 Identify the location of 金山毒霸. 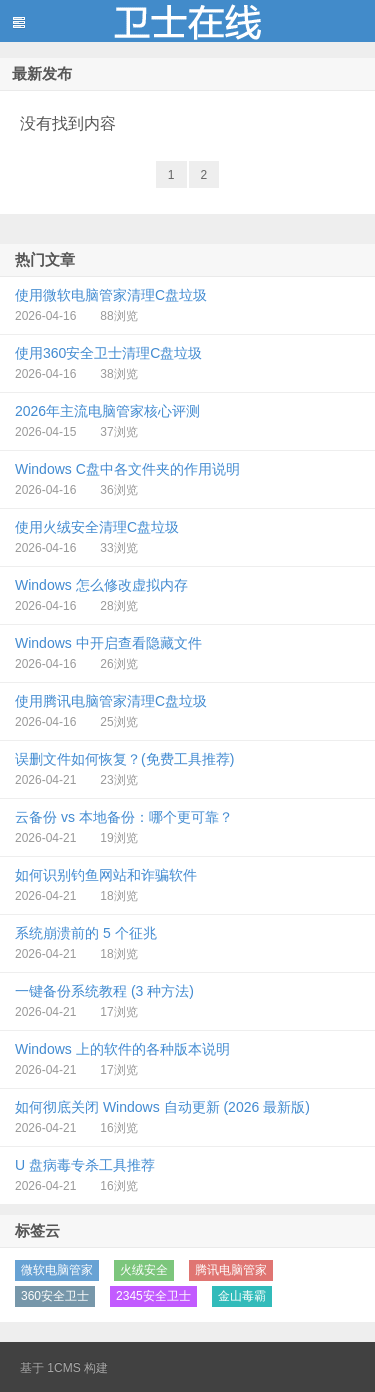
(242, 1296).